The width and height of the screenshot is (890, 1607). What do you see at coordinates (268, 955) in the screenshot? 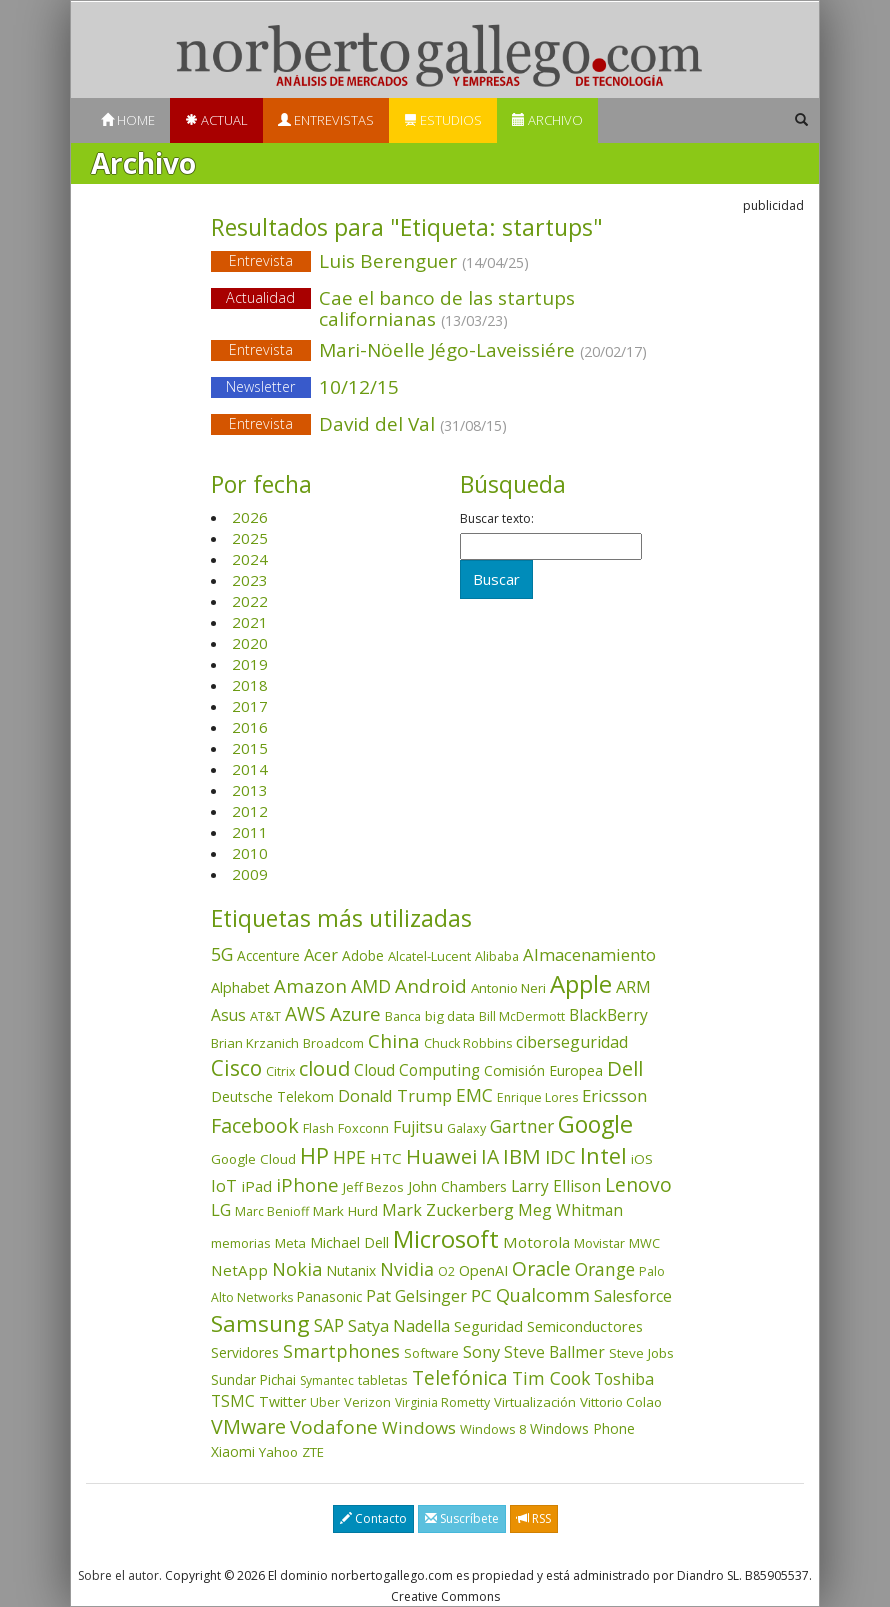
I see `Accenture [Accenture (46 elementos)]` at bounding box center [268, 955].